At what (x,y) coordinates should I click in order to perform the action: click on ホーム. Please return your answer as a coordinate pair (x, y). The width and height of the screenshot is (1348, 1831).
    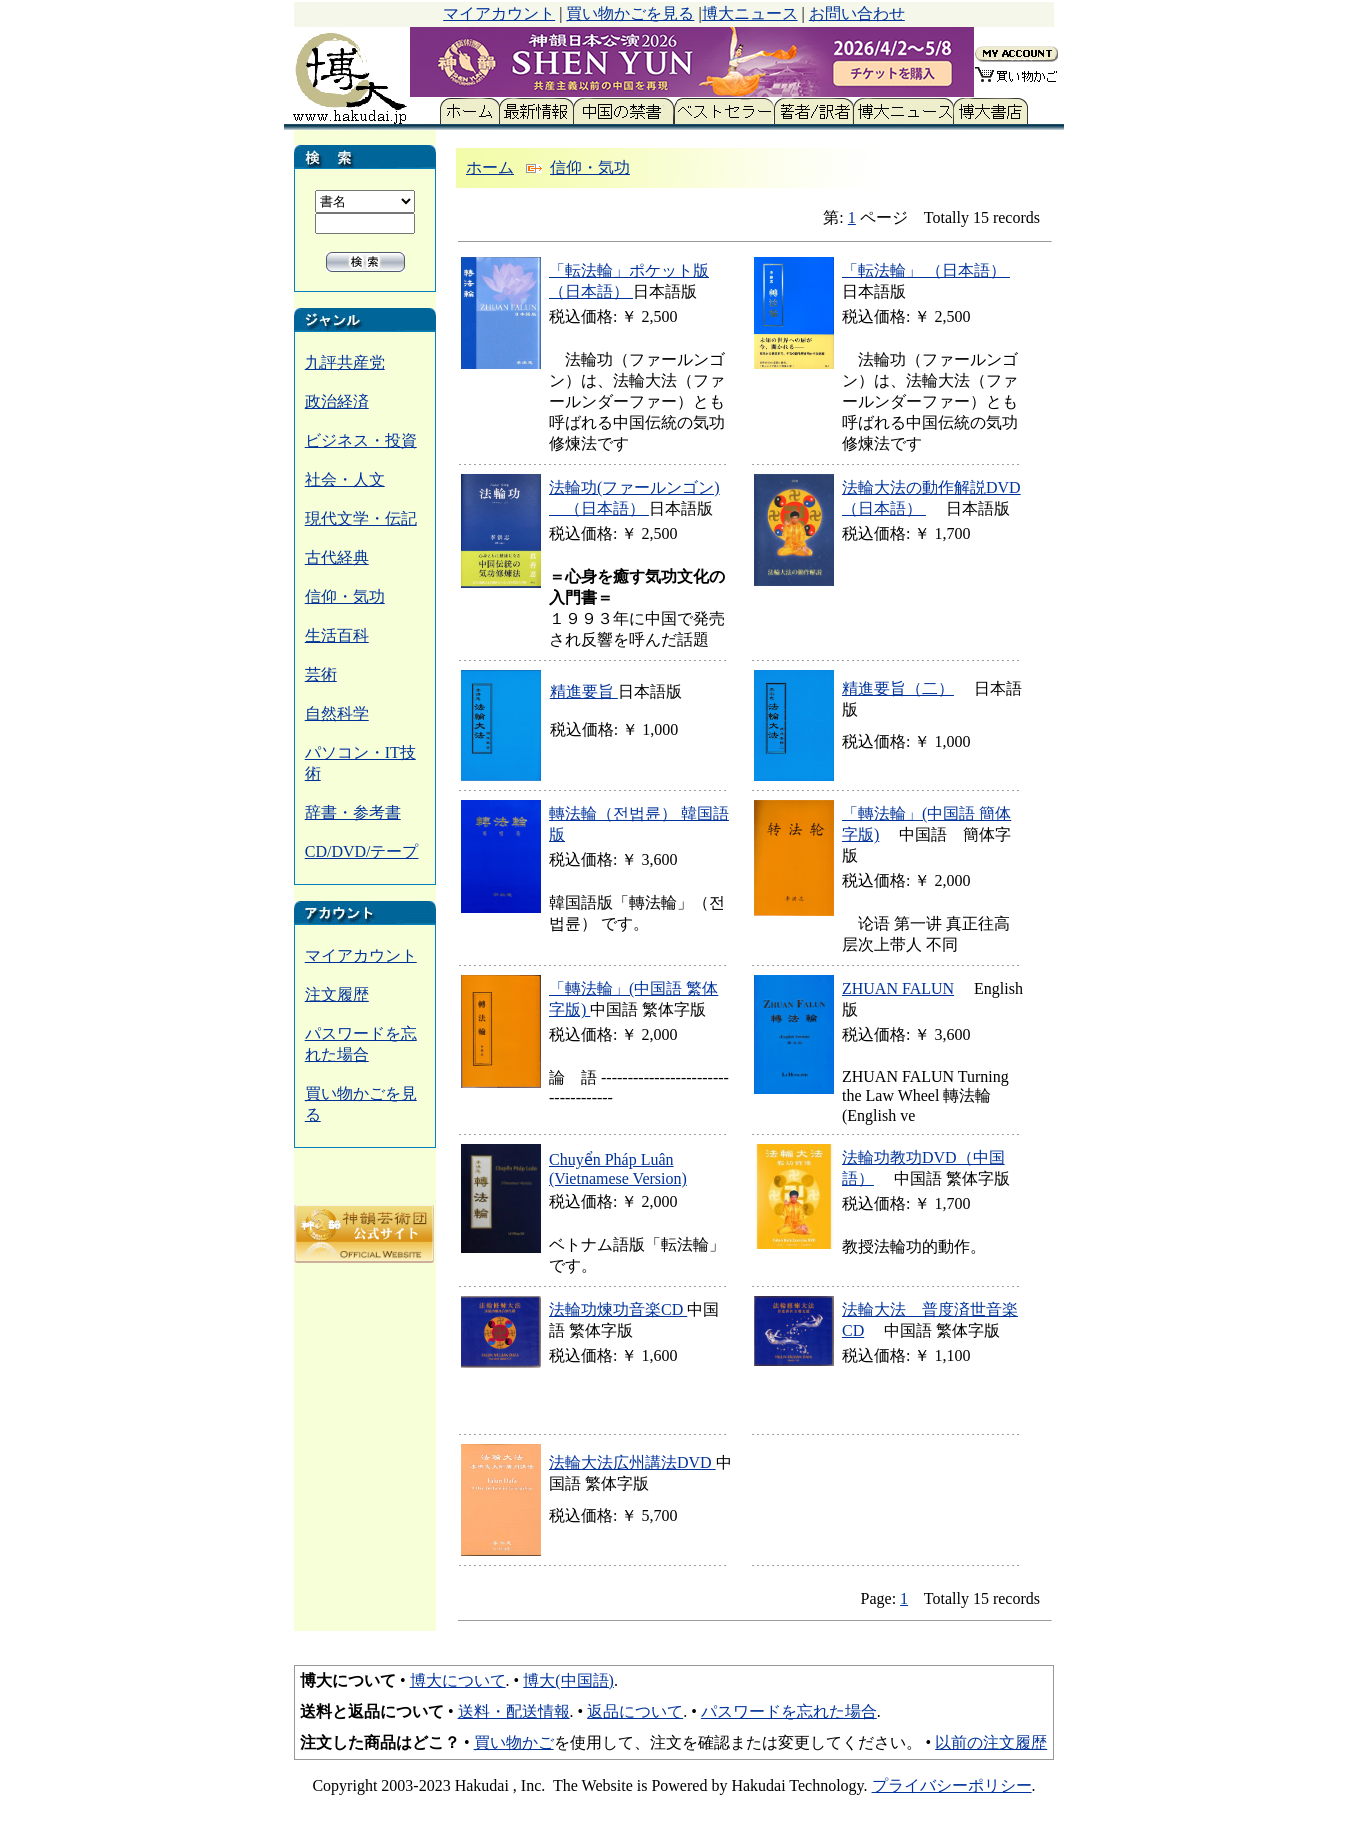
    Looking at the image, I should click on (490, 167).